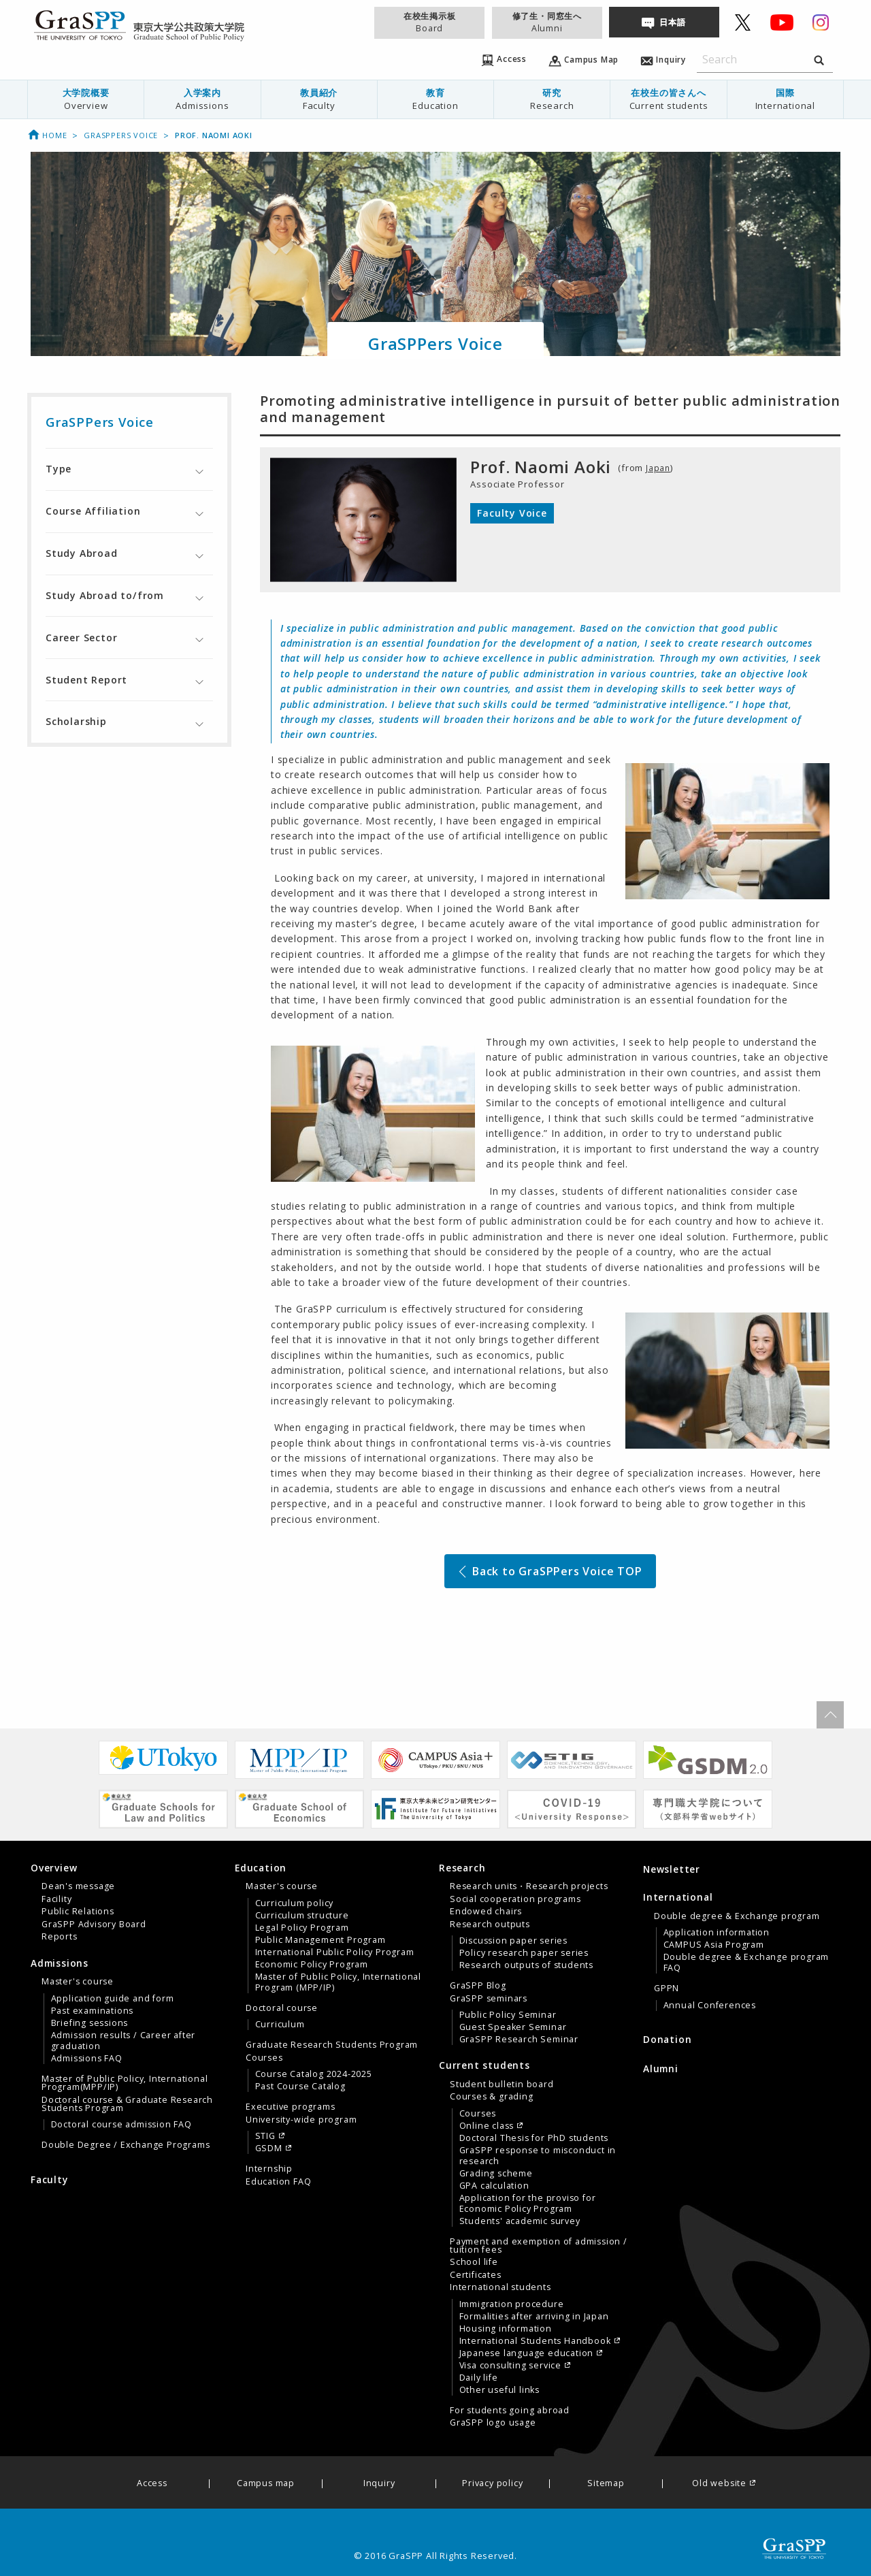 This screenshot has height=2576, width=871. Describe the element at coordinates (56, 1899) in the screenshot. I see `Facility` at that location.